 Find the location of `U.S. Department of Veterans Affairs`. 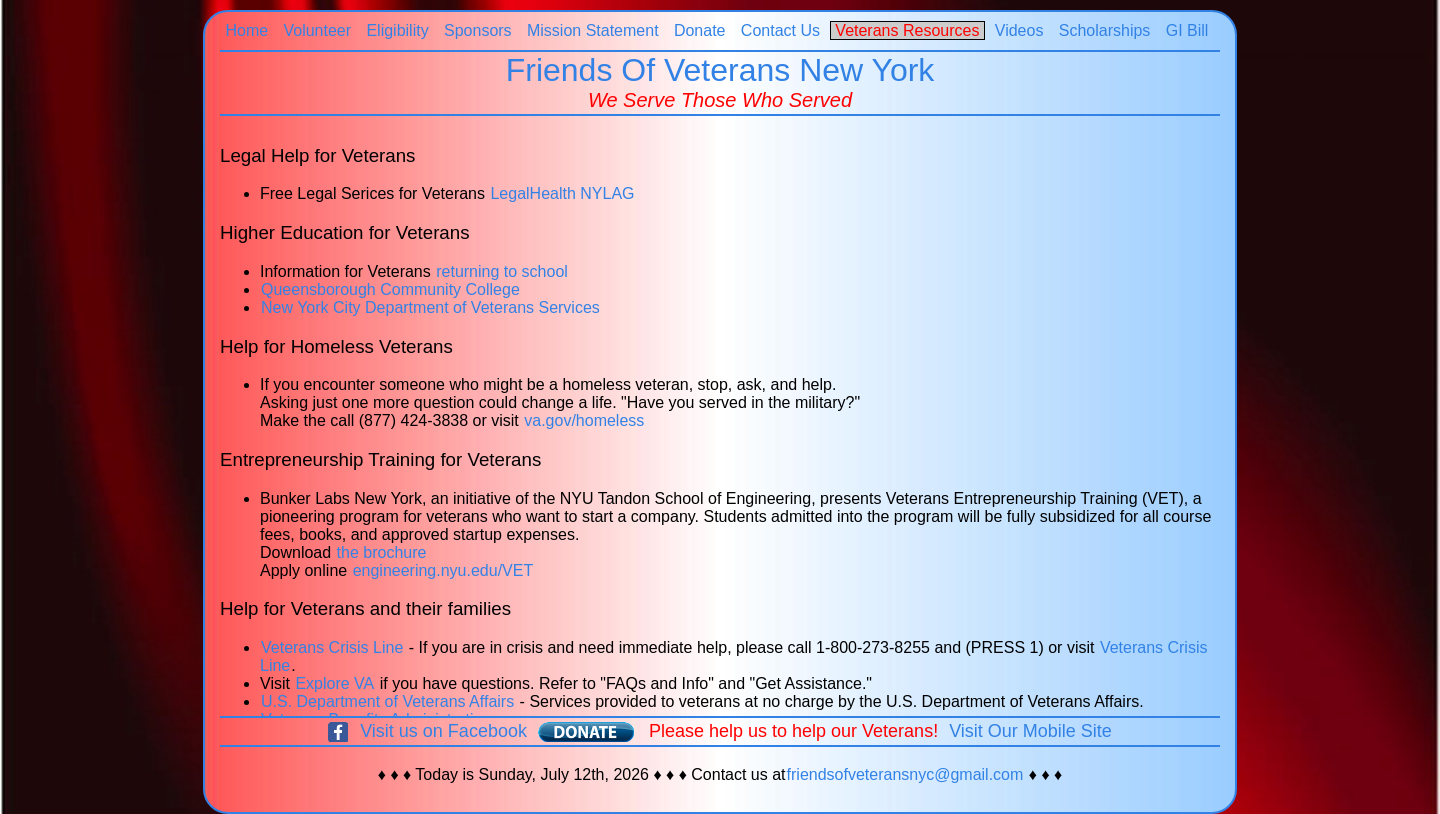

U.S. Department of Veterans Affairs is located at coordinates (387, 701).